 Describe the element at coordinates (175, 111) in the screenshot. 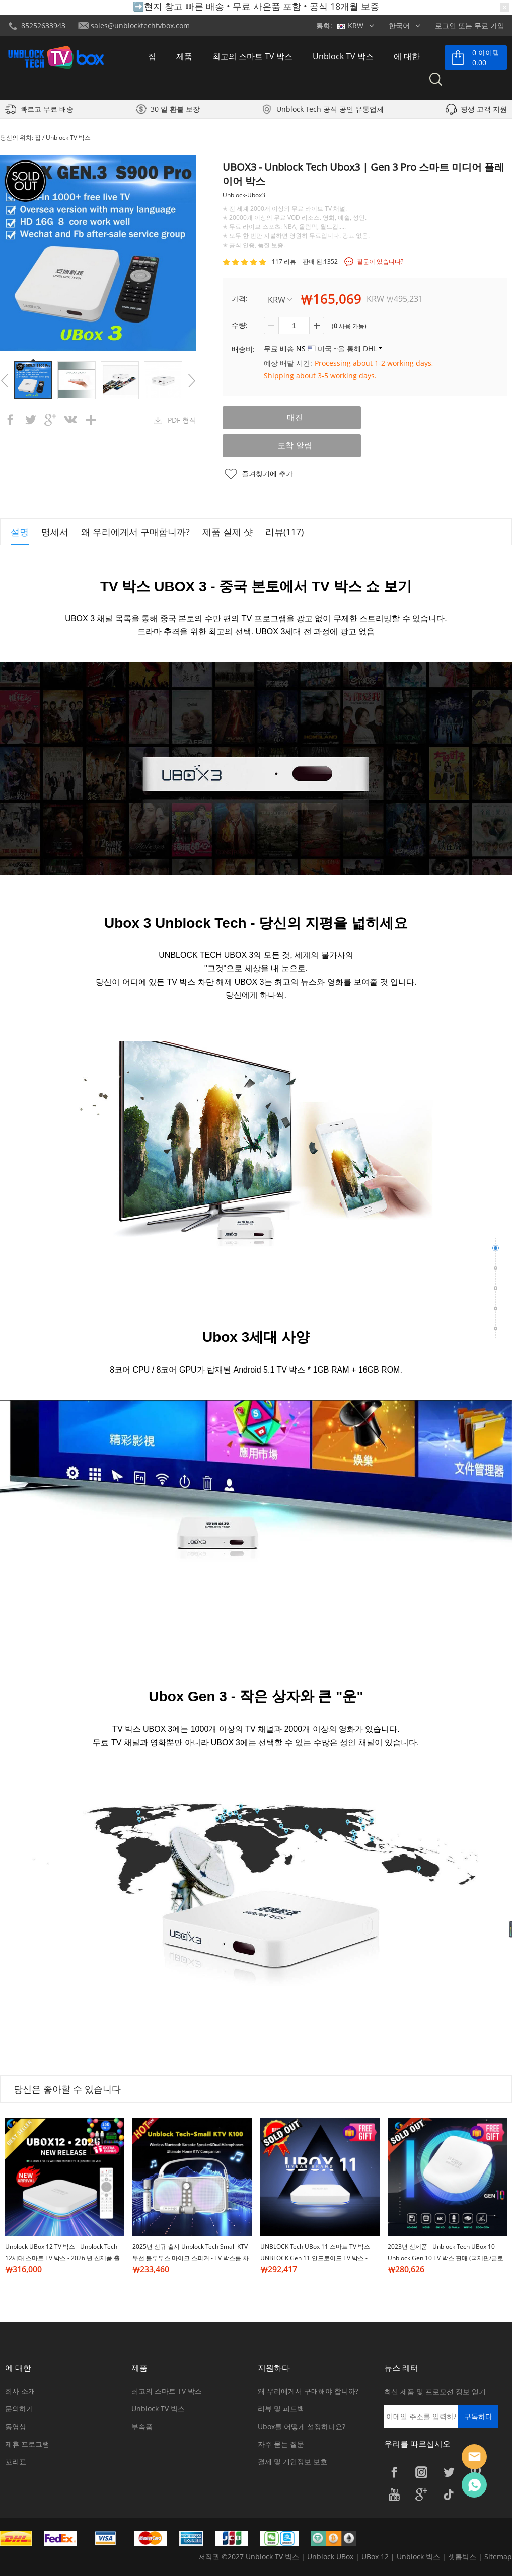

I see `30 일 환불 보장` at that location.